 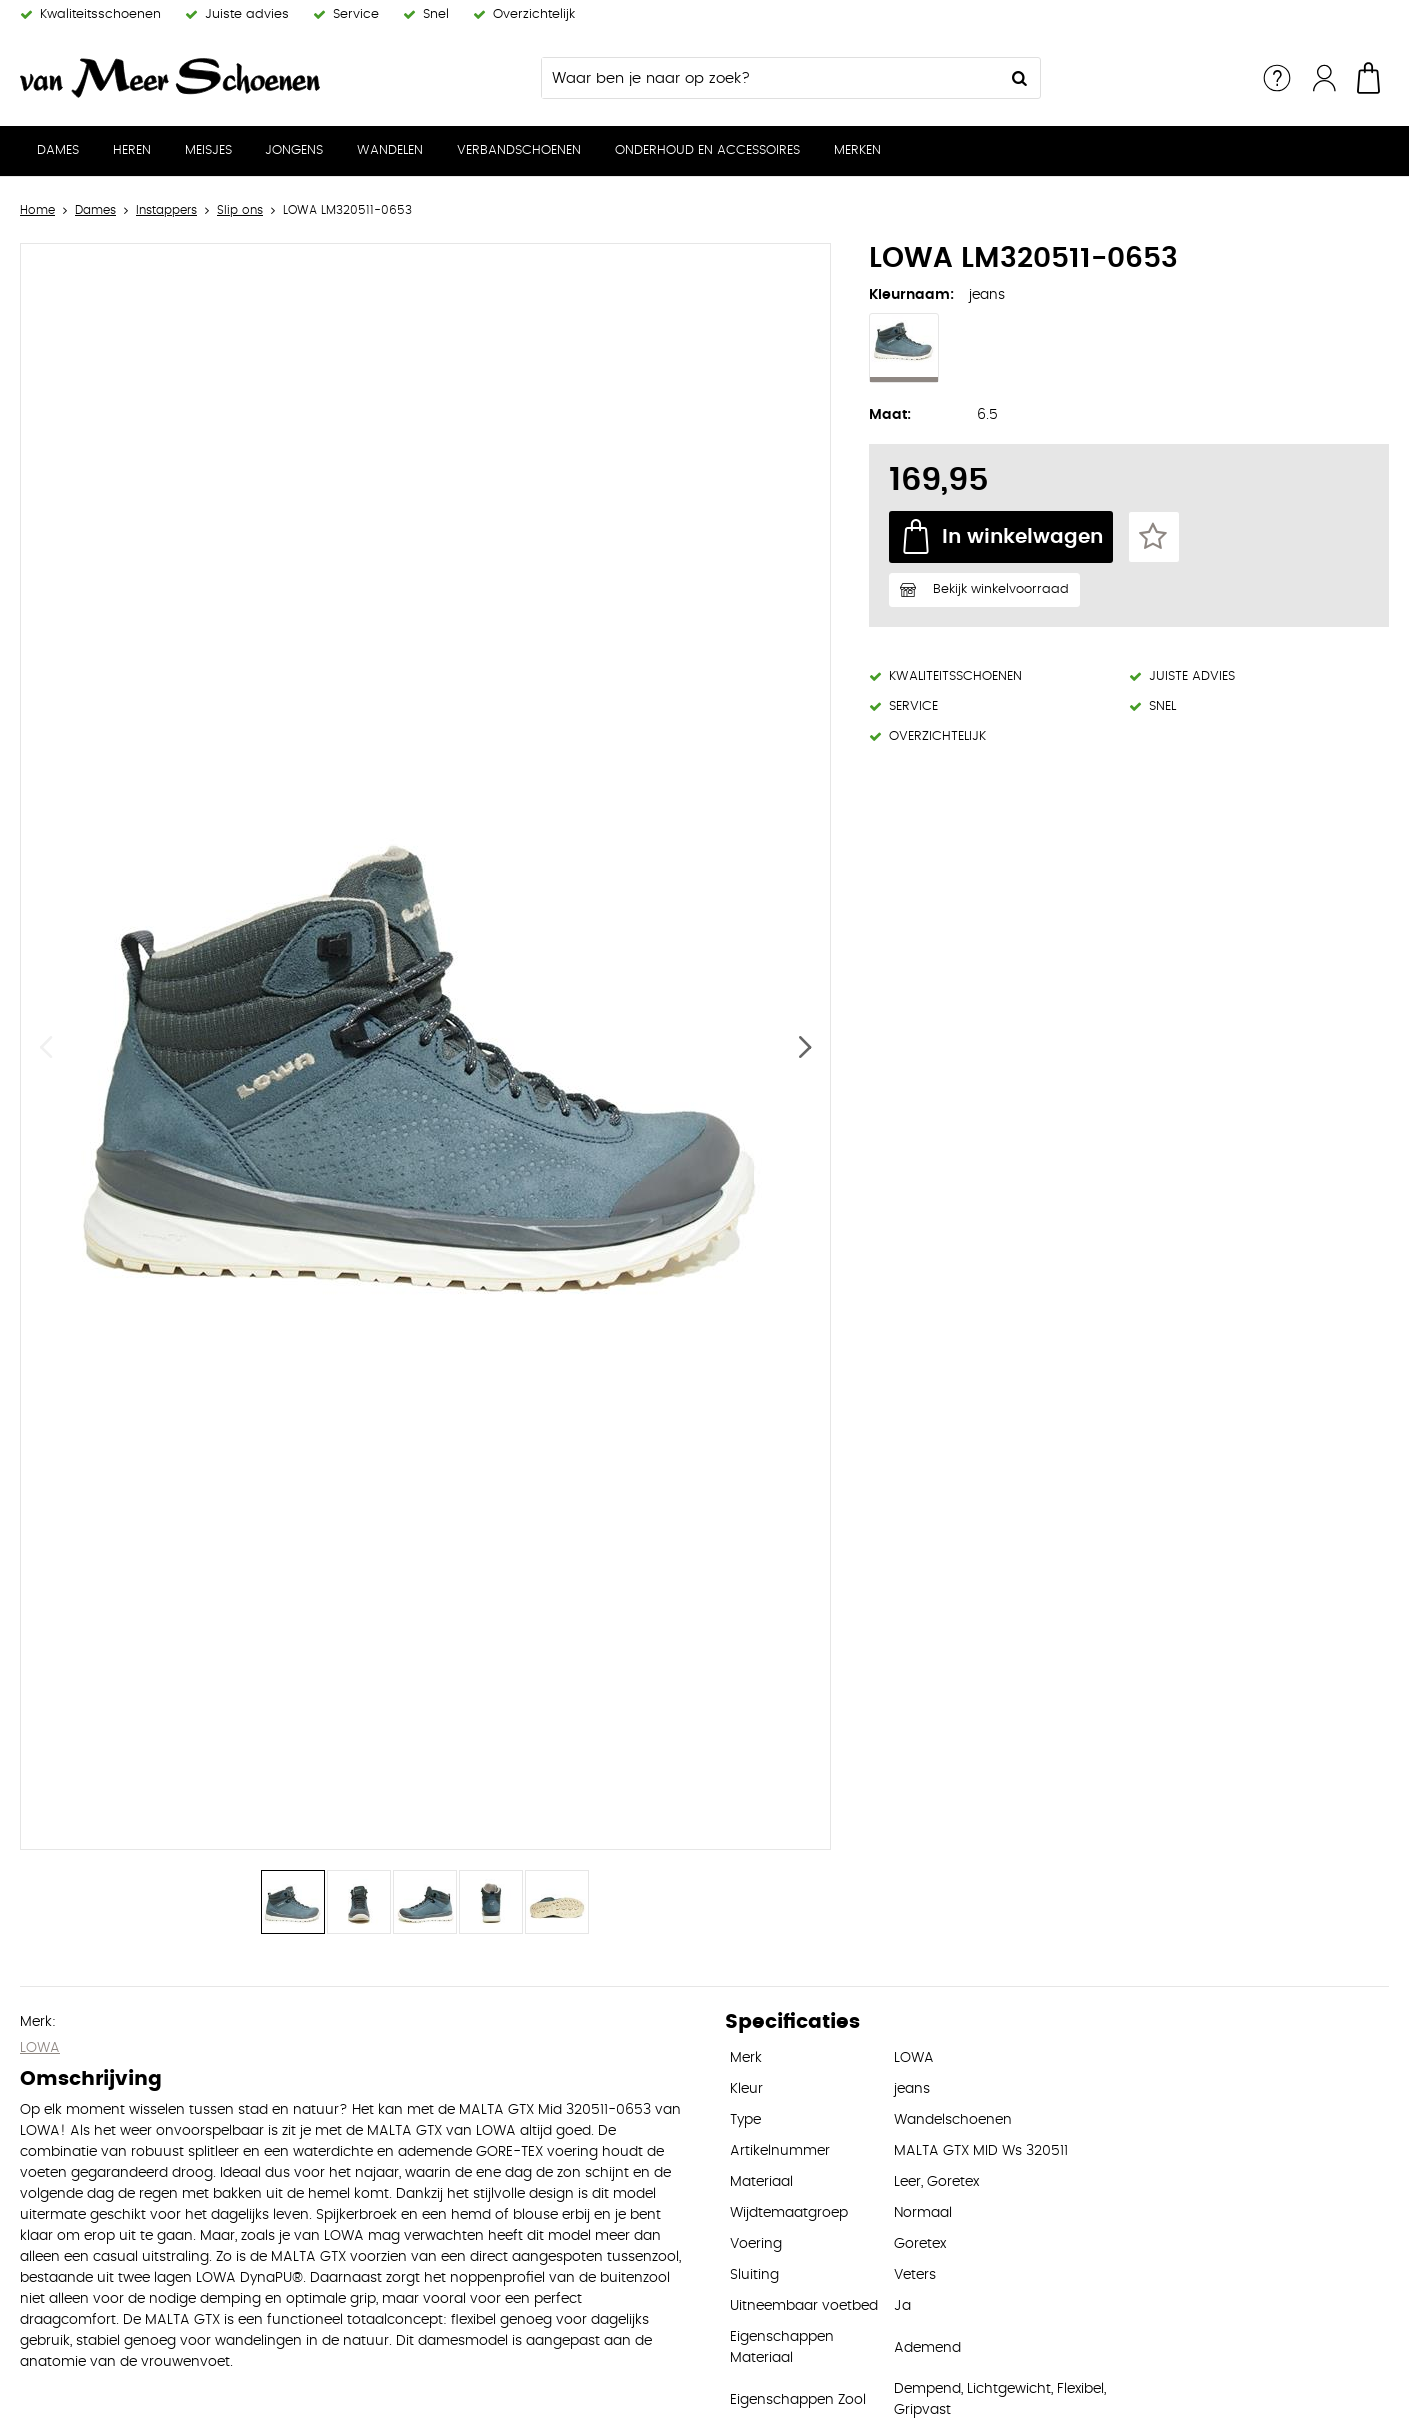 I want to click on Maat:, so click(x=890, y=415).